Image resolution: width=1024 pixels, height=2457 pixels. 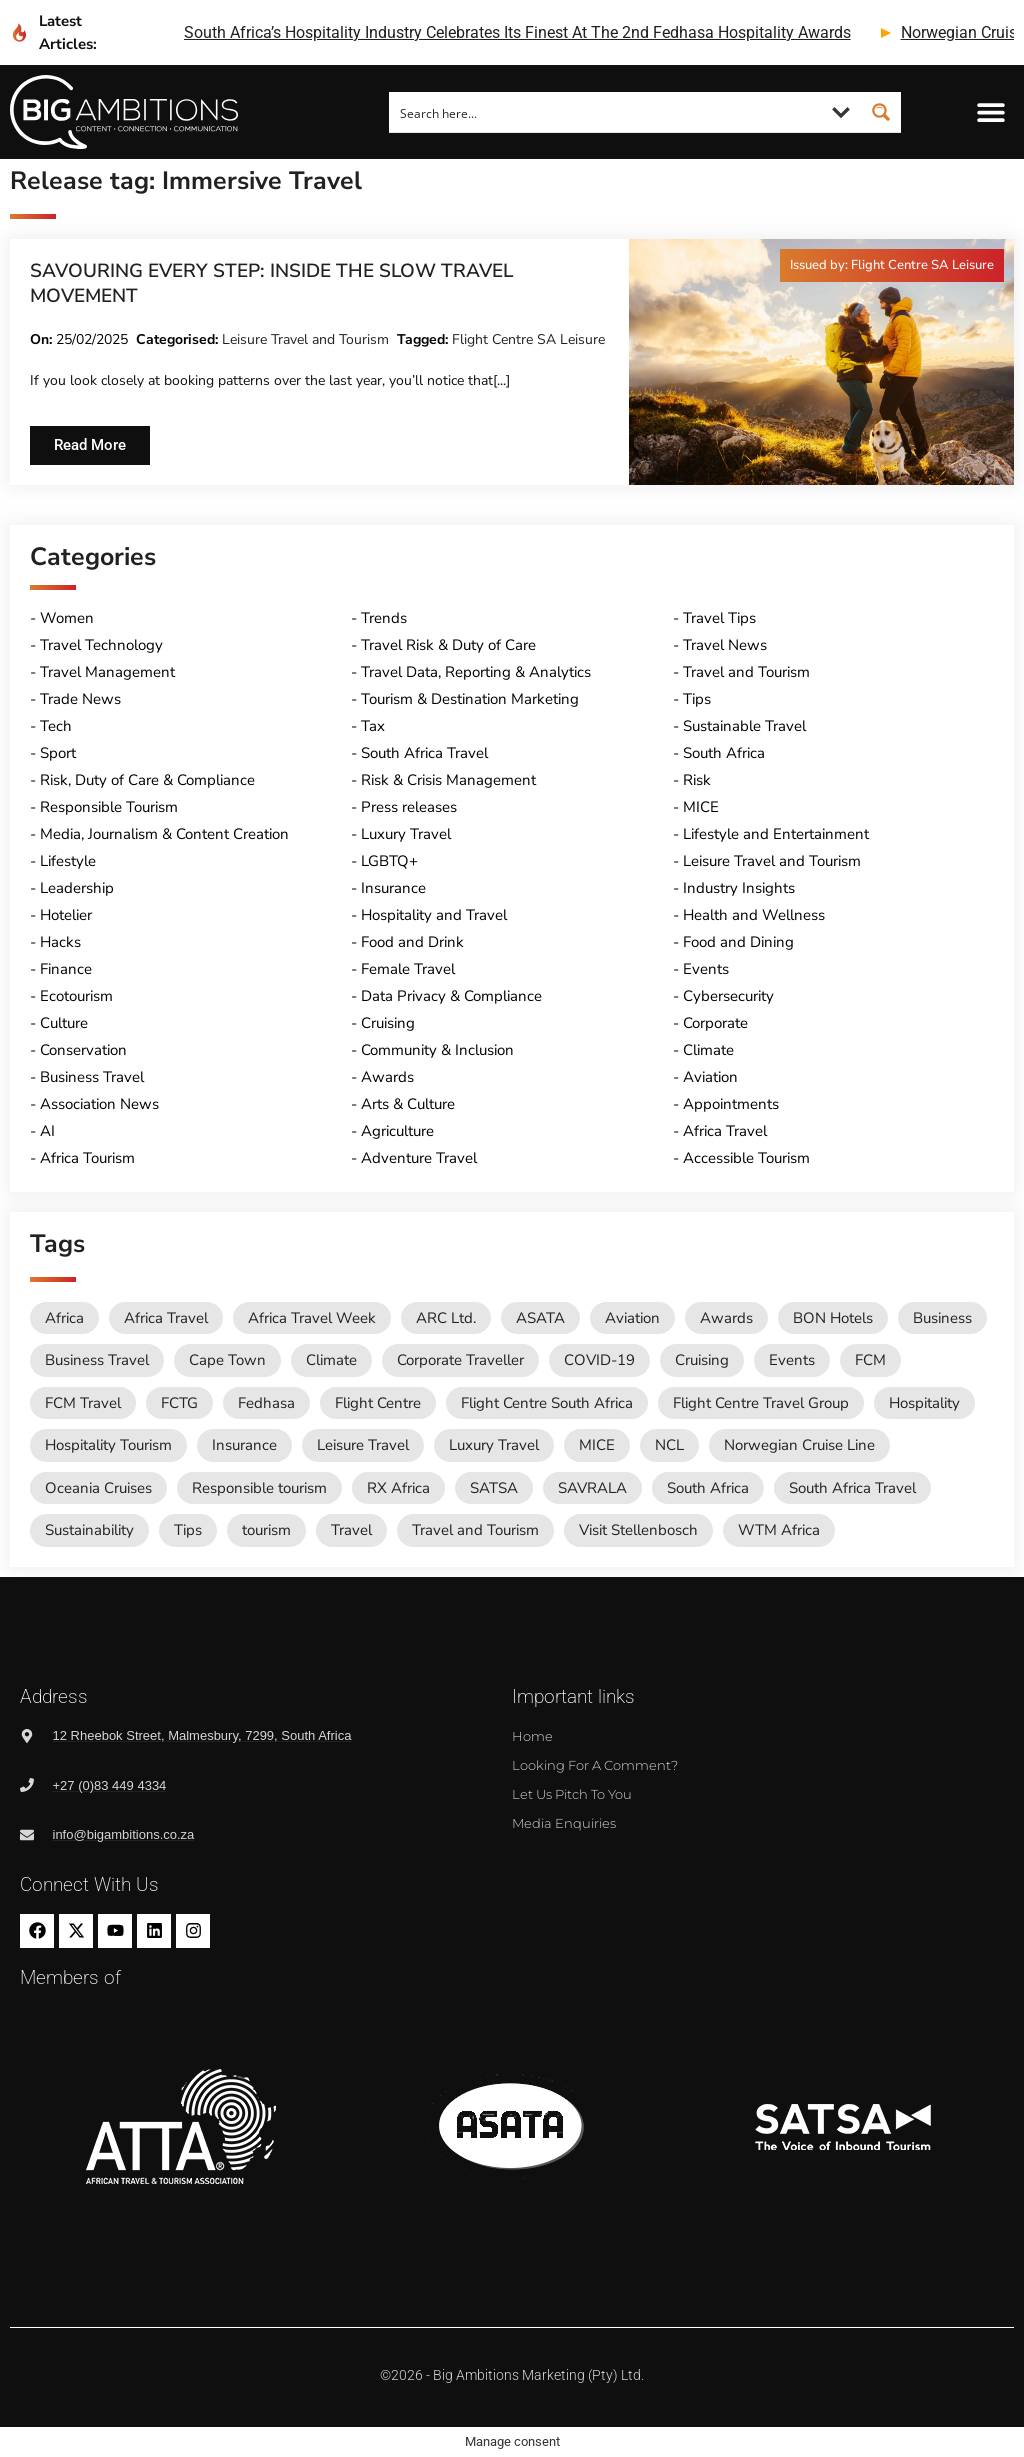 I want to click on Leisure Travel [Leisure Travel (136 items)], so click(x=363, y=1445).